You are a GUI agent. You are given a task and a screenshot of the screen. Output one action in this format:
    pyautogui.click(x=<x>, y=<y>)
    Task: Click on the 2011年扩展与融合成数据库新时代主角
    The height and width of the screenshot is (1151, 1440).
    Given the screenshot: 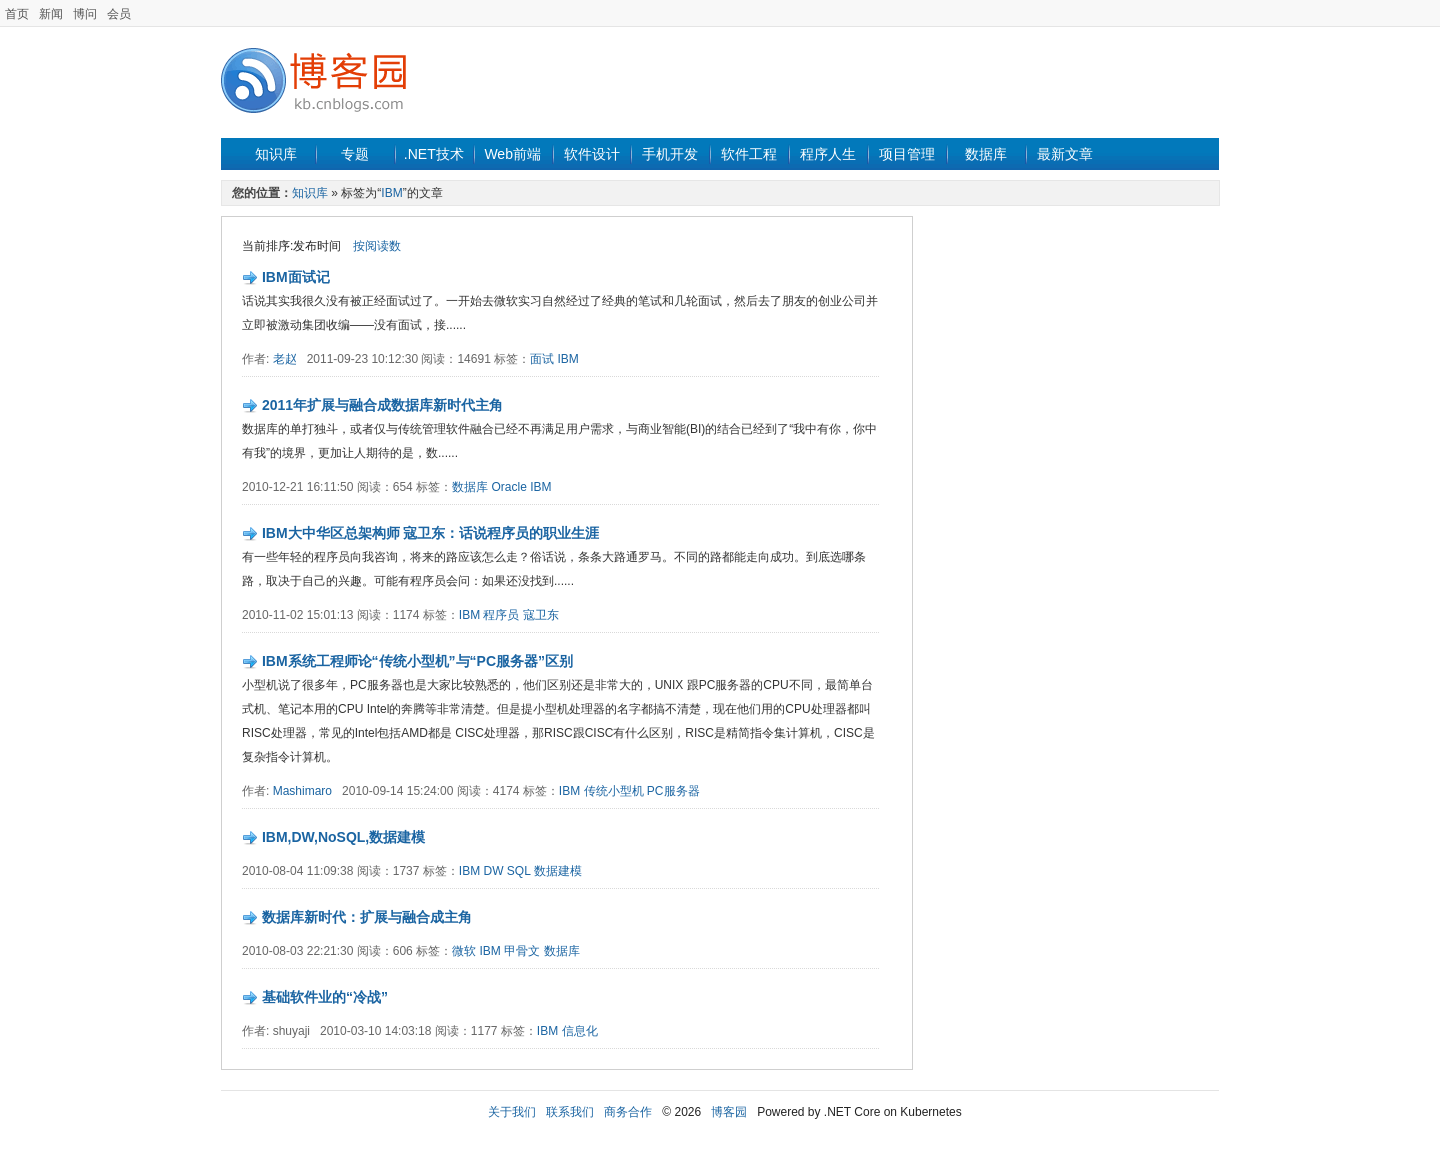 What is the action you would take?
    pyautogui.click(x=382, y=405)
    